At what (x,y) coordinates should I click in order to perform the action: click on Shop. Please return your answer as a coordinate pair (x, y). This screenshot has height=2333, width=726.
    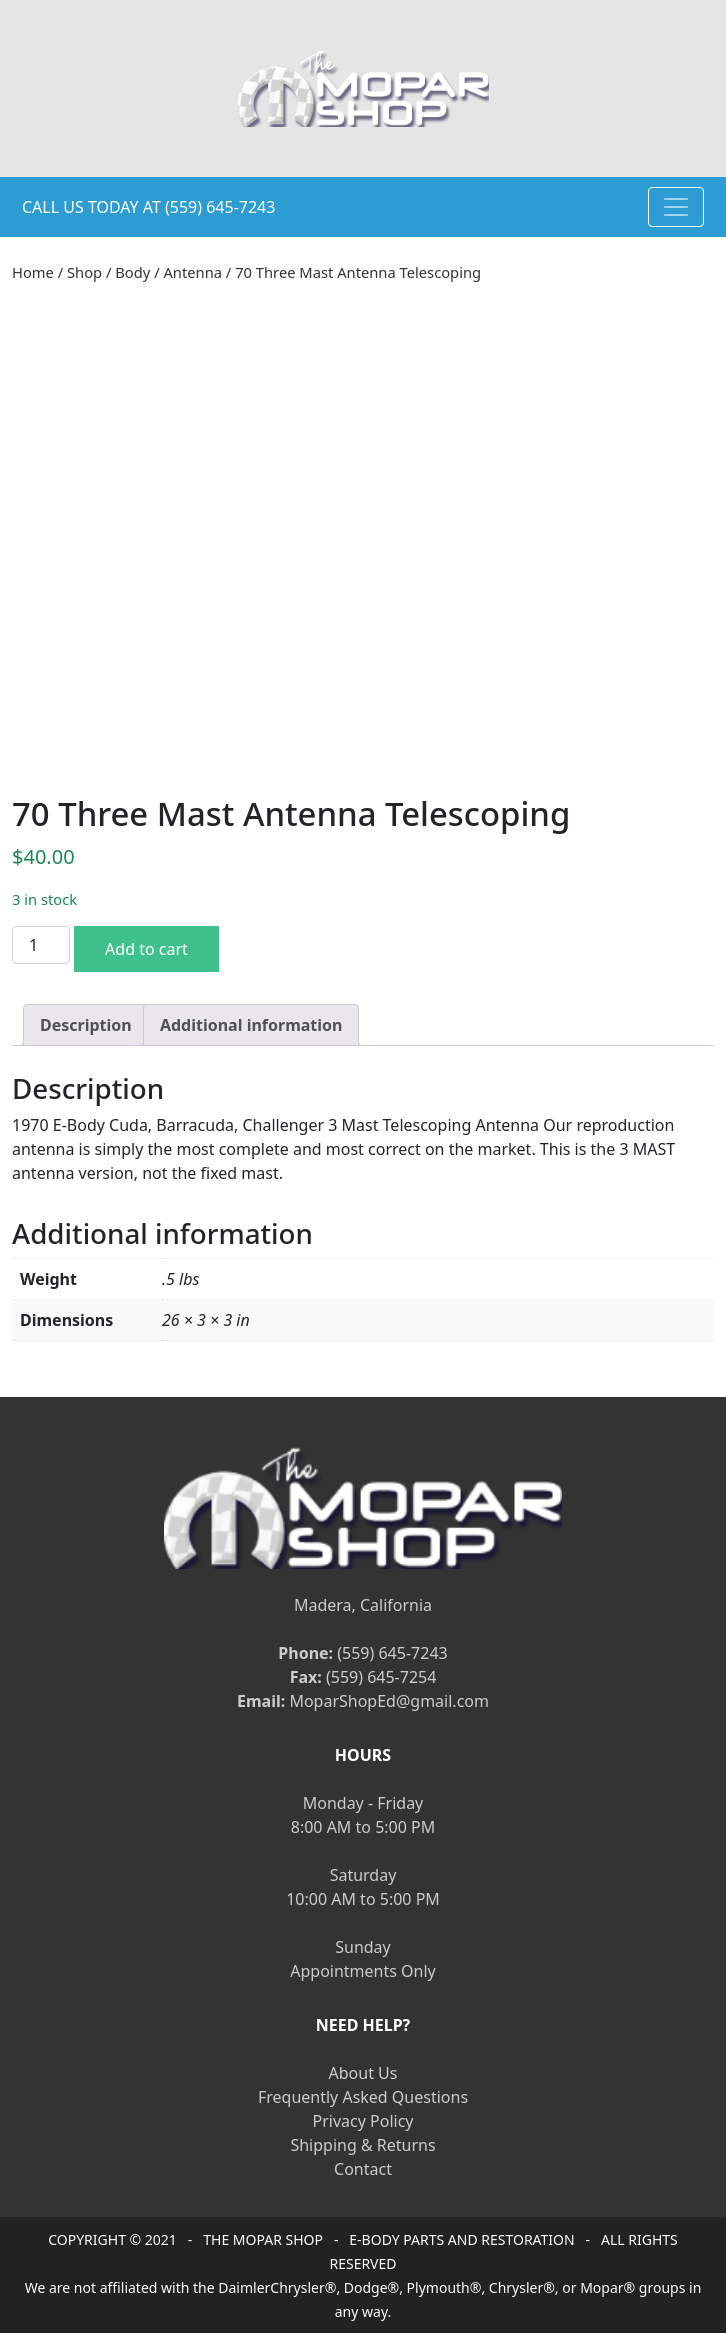
    Looking at the image, I should click on (84, 272).